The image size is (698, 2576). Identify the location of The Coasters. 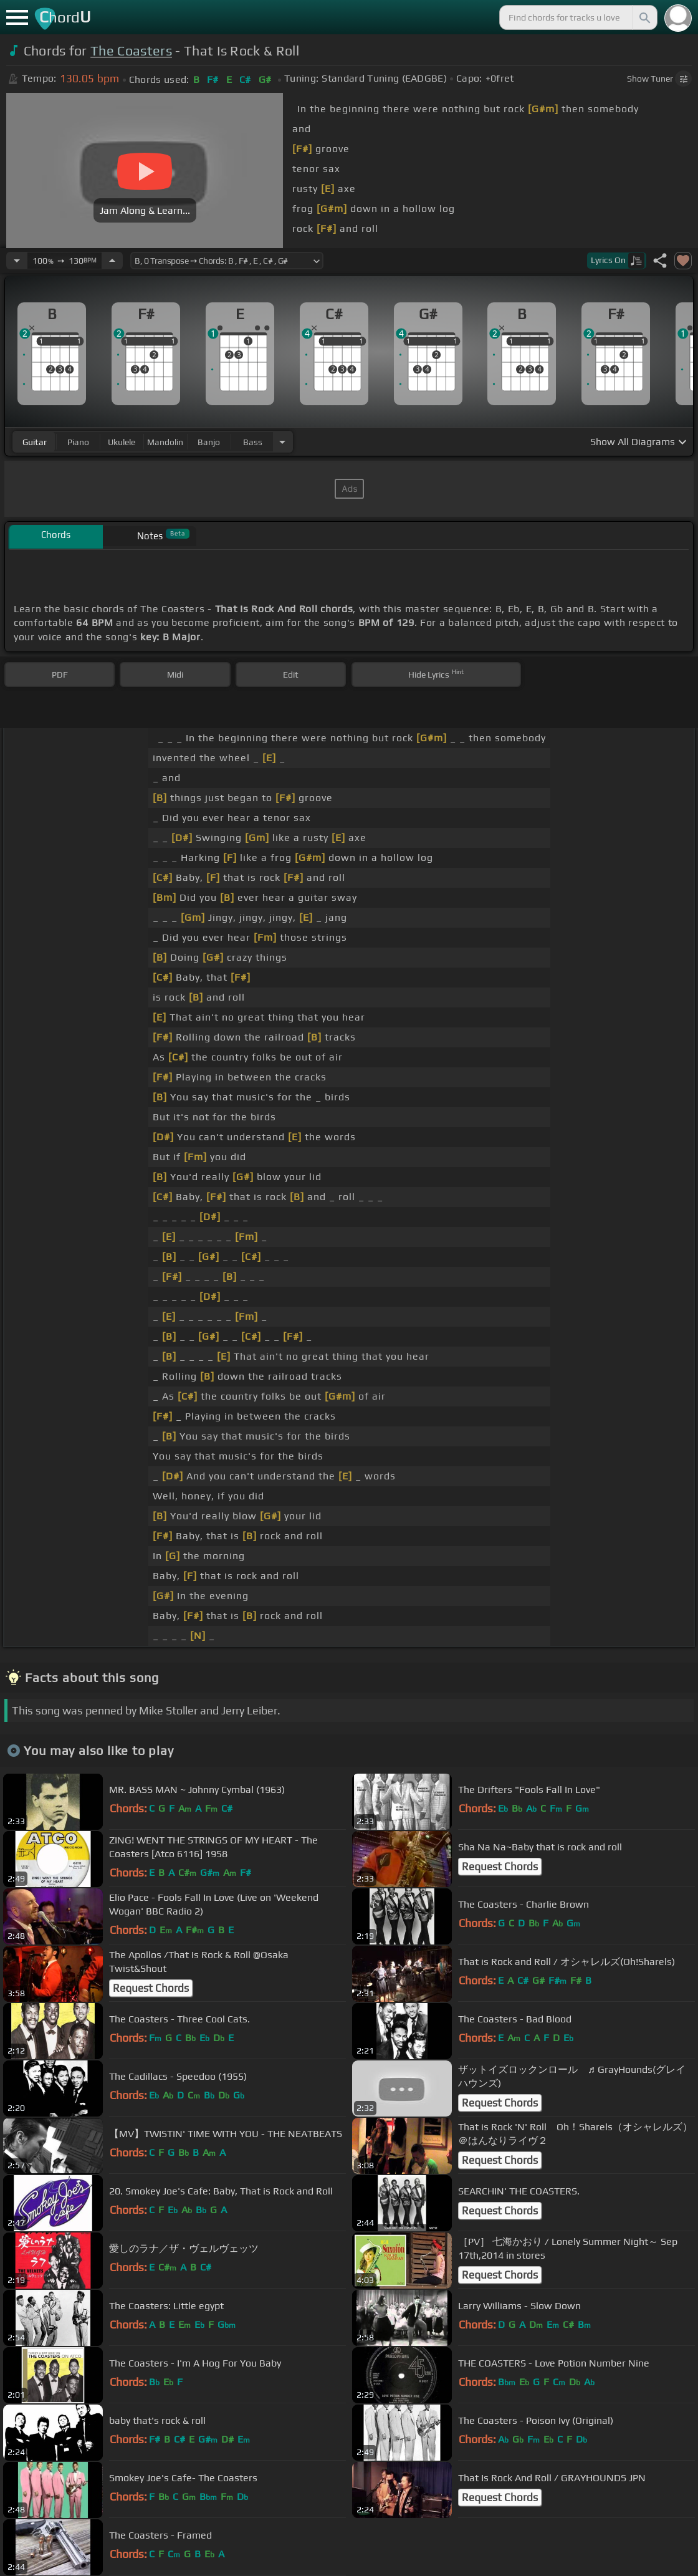
(131, 51).